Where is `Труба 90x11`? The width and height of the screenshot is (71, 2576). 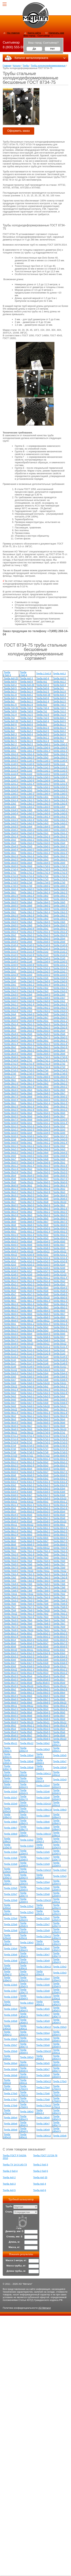
Труба 90x11 is located at coordinates (43, 1722).